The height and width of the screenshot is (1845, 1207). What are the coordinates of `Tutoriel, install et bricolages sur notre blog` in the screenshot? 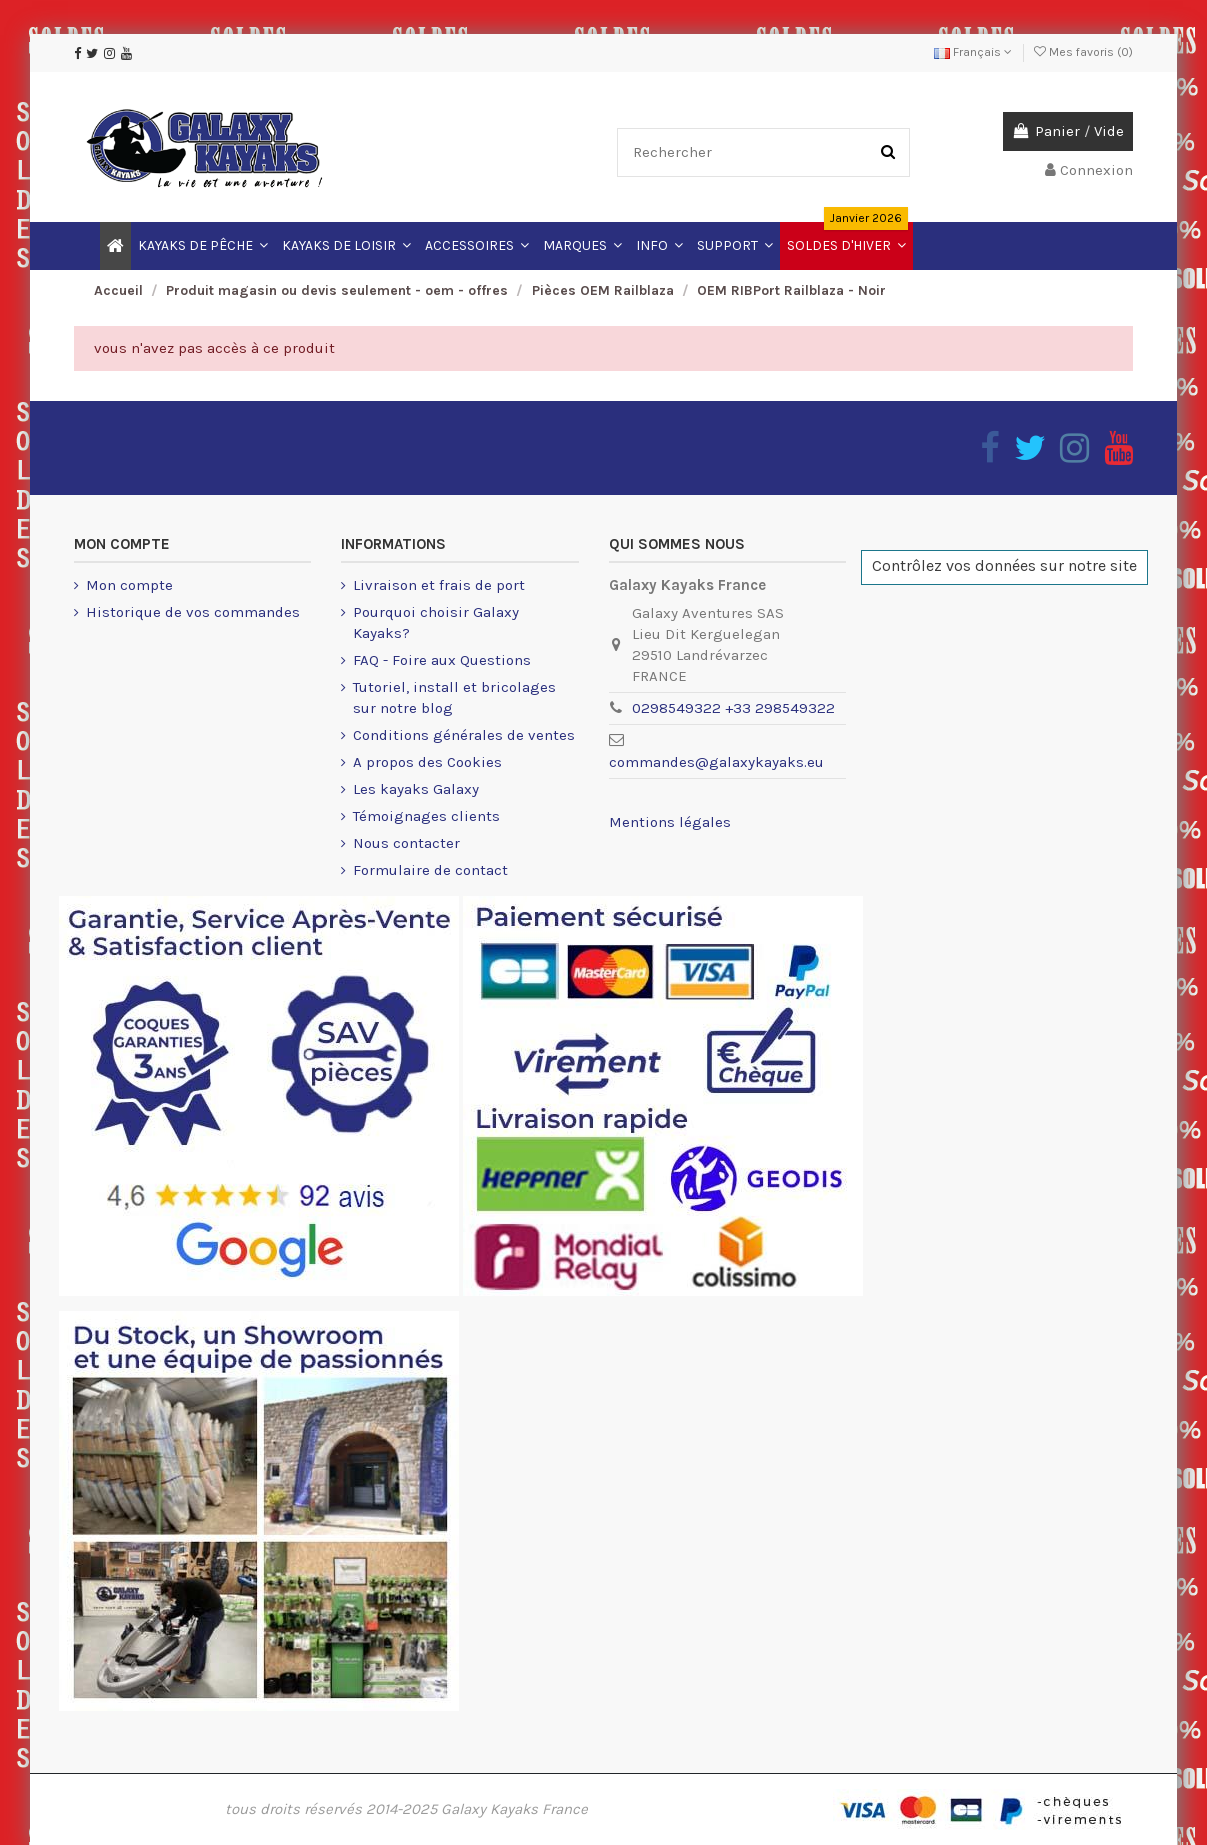 It's located at (454, 697).